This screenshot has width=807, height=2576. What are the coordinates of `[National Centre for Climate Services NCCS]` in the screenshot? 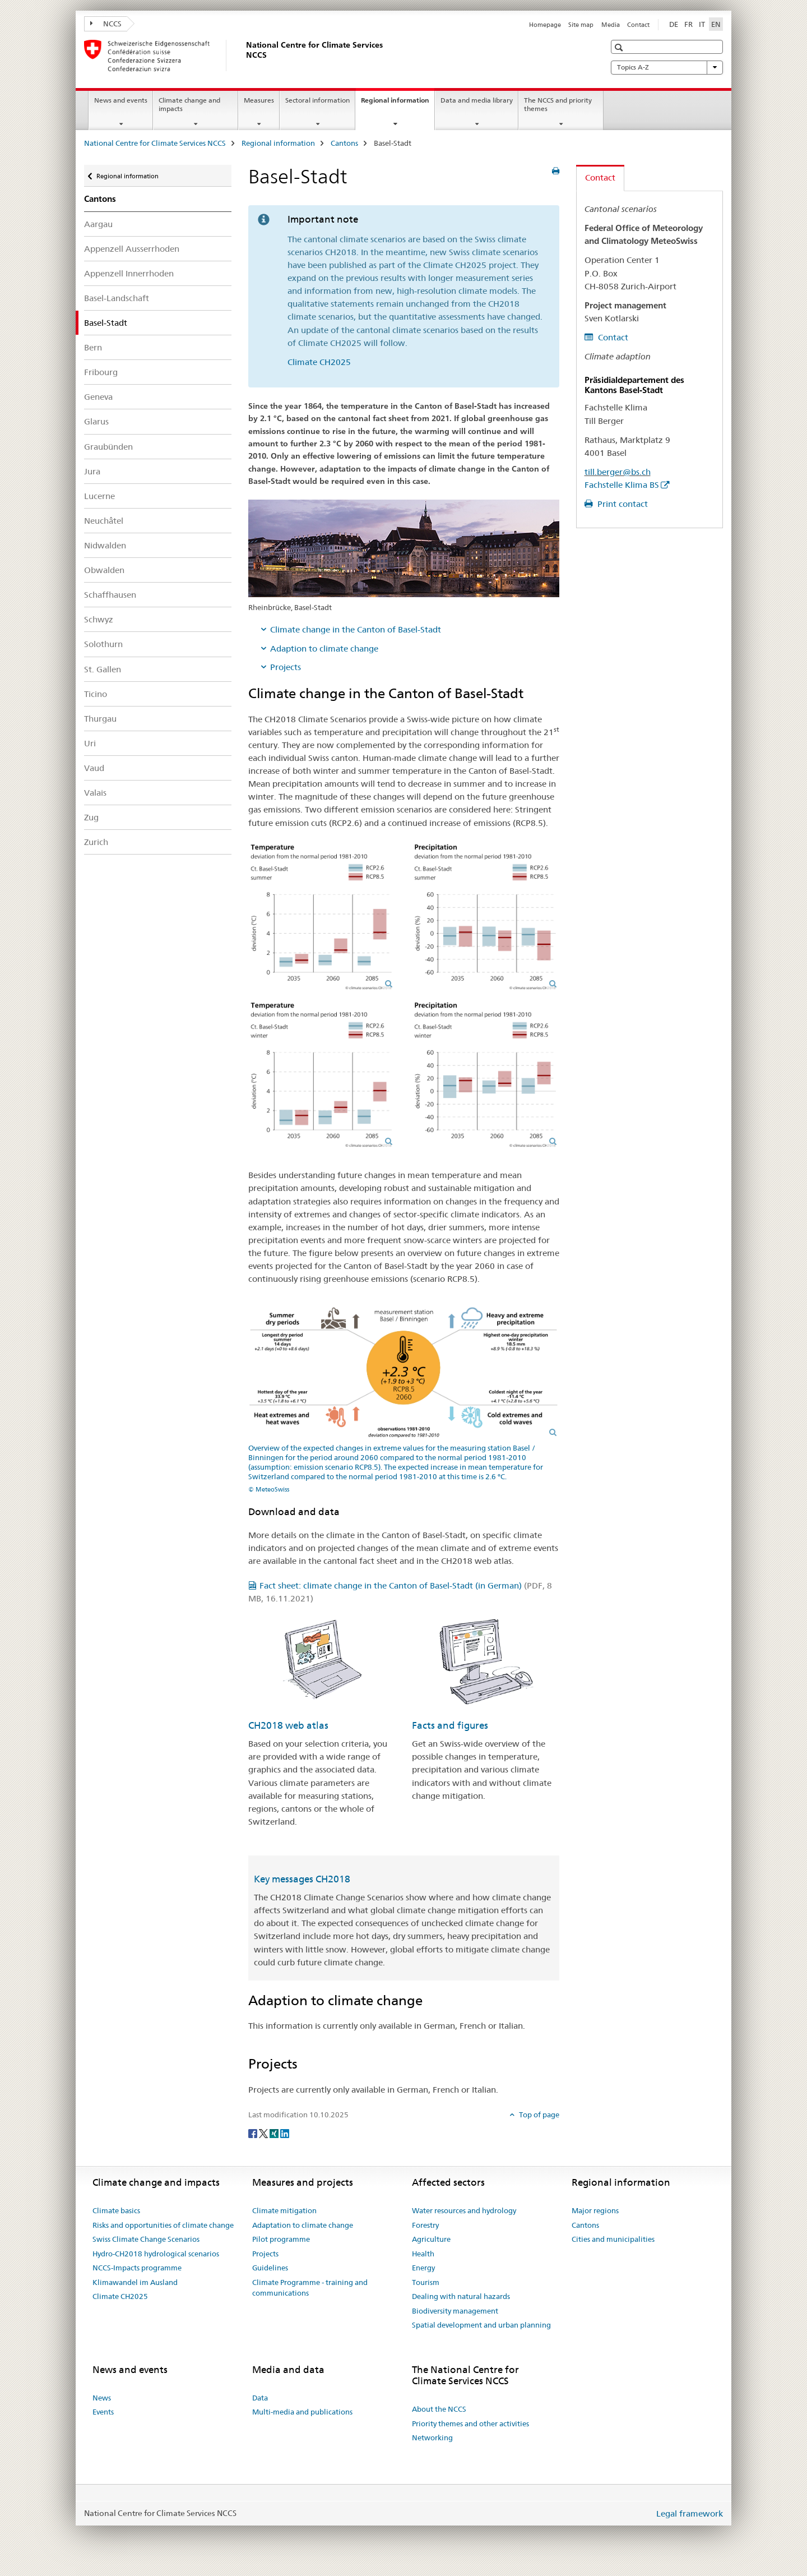 It's located at (244, 55).